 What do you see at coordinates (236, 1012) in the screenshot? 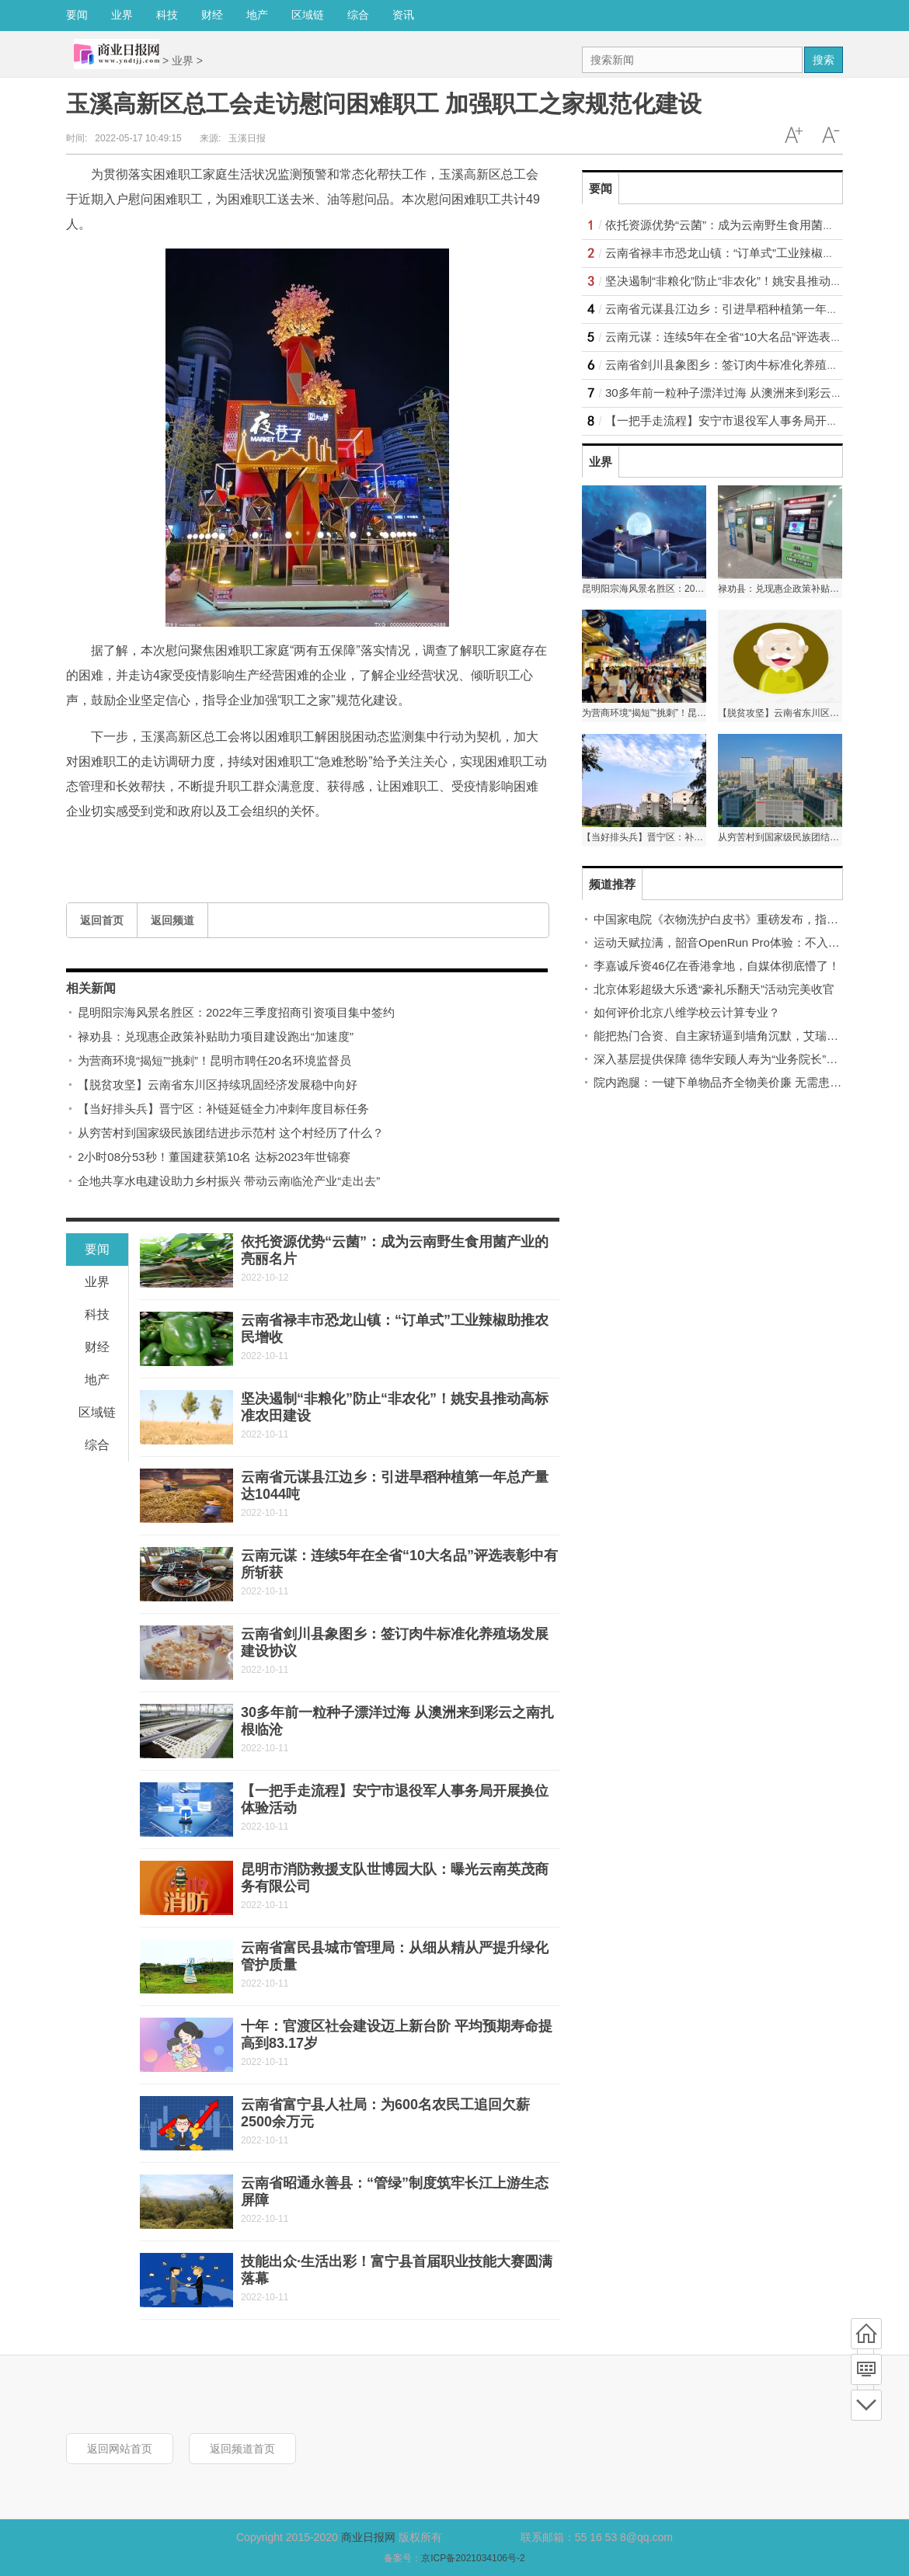
I see `昆明阳宗海风景名胜区：2022年三季度招商引资项目集中签约` at bounding box center [236, 1012].